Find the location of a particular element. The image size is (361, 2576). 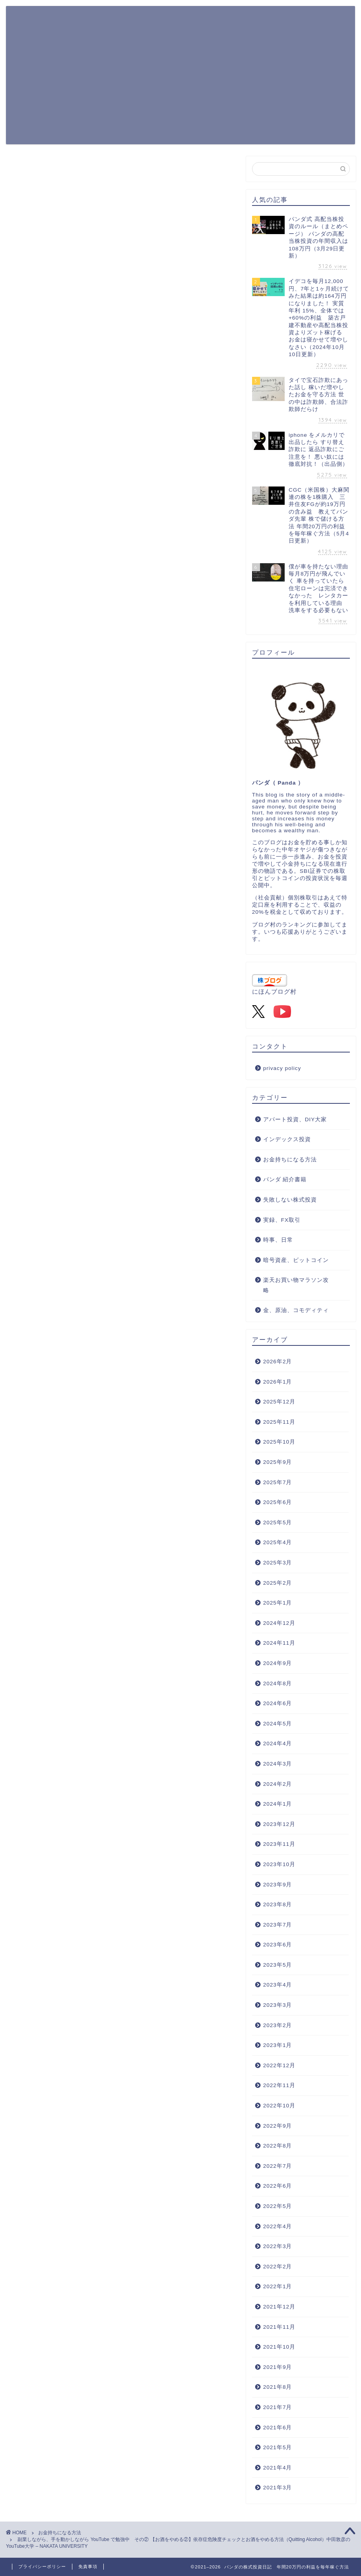

楽天お買い物マラソン攻略 is located at coordinates (296, 1285).